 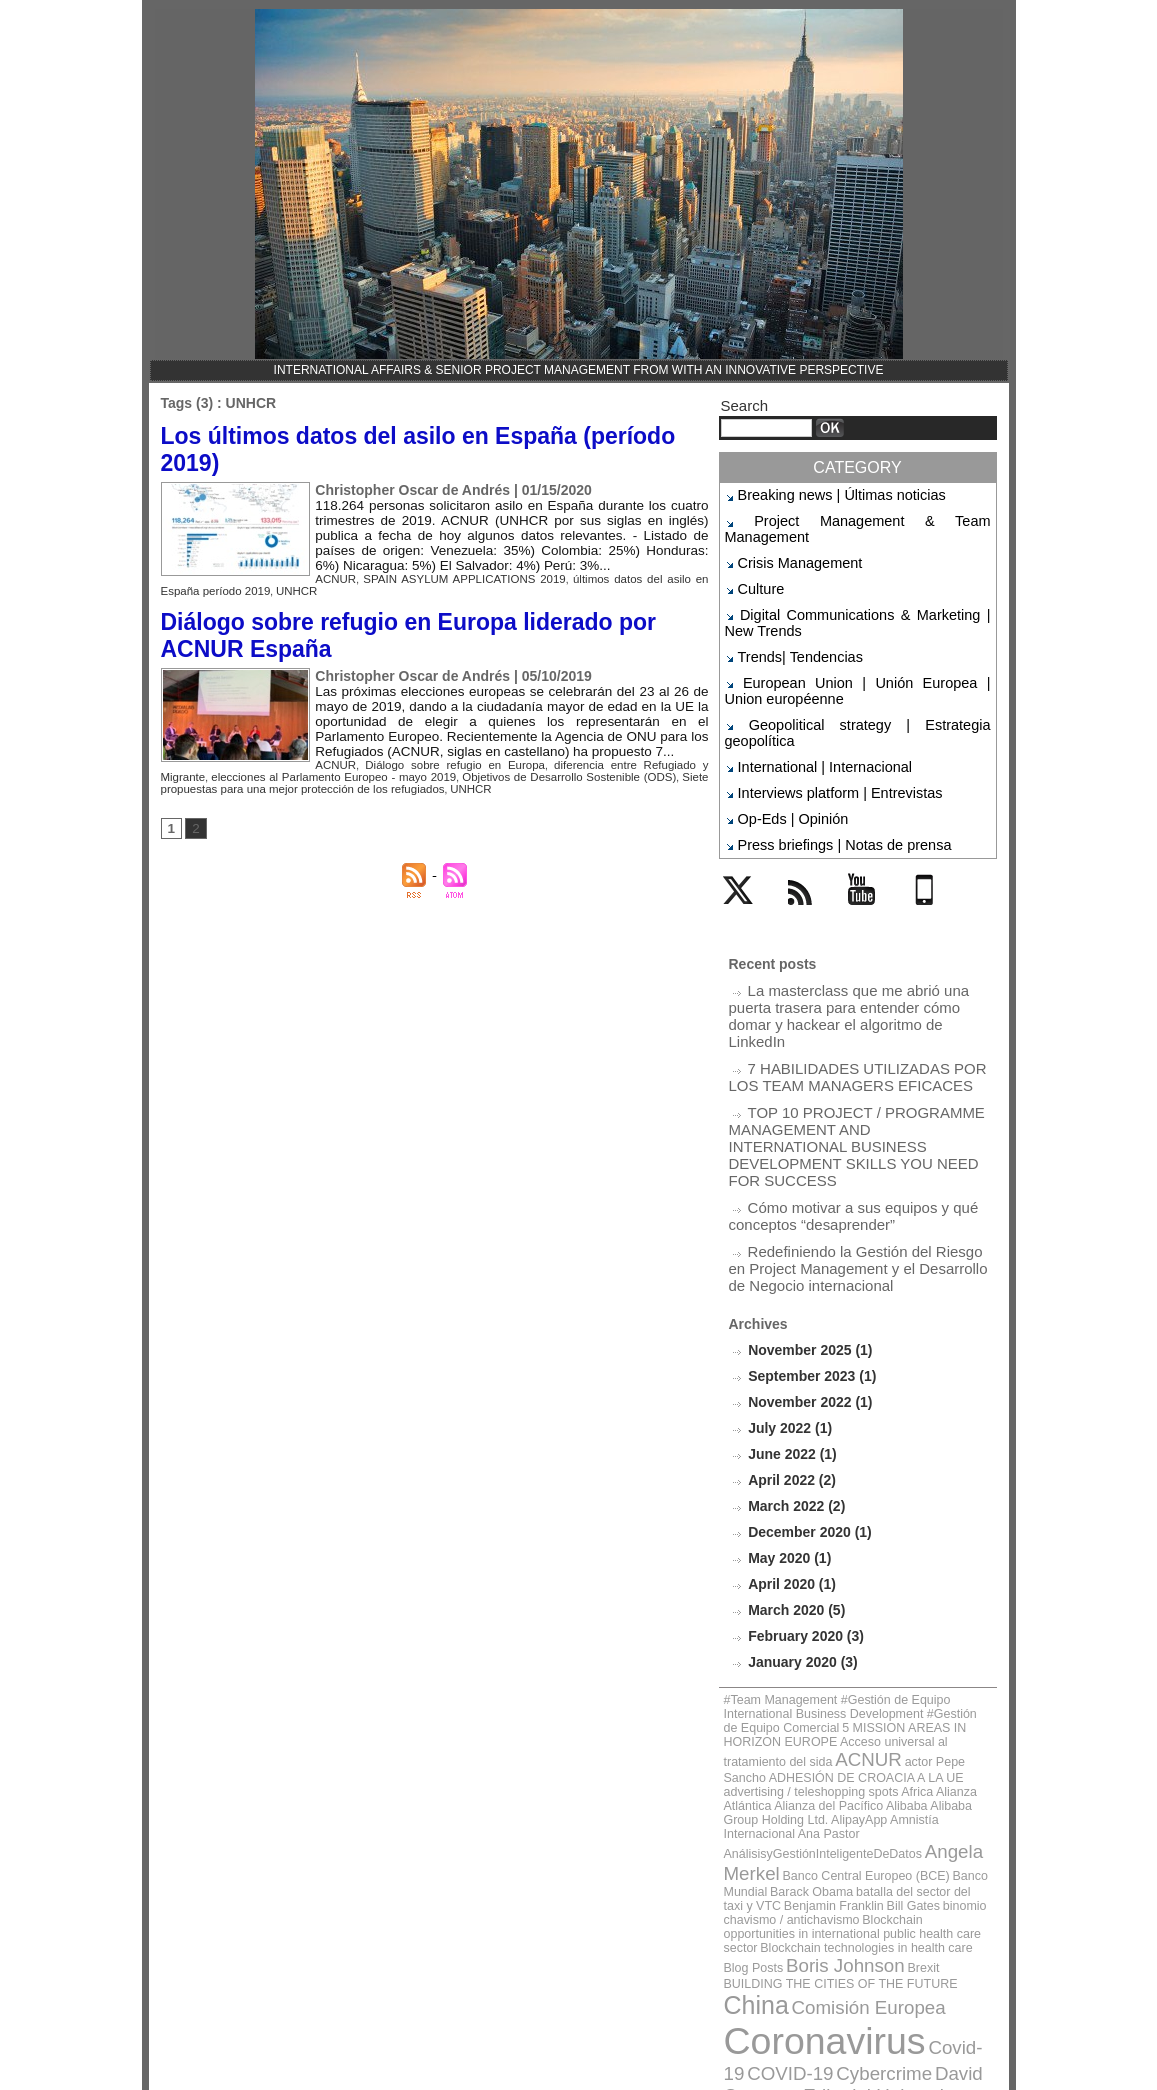 What do you see at coordinates (799, 1516) in the screenshot?
I see `January 2020 (3)` at bounding box center [799, 1516].